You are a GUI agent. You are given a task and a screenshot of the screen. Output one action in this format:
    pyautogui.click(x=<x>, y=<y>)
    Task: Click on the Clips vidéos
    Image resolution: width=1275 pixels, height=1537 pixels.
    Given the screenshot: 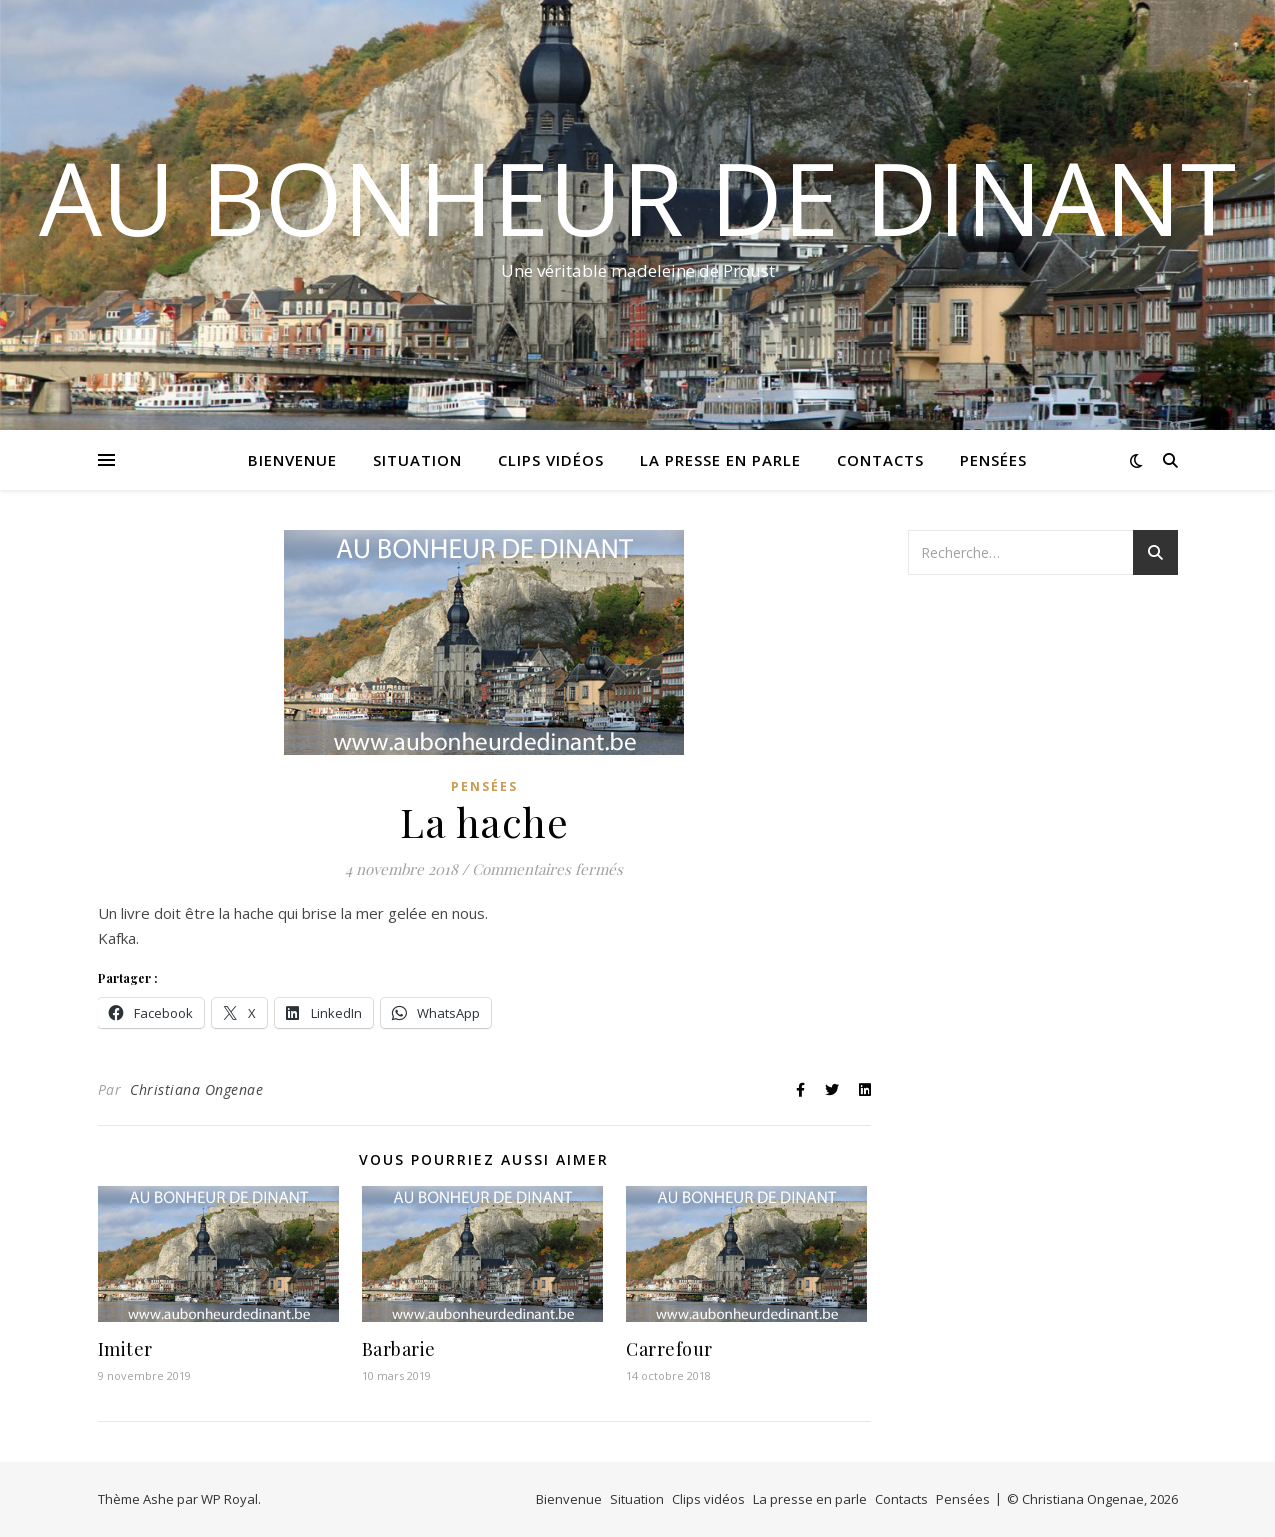 What is the action you would take?
    pyautogui.click(x=551, y=460)
    